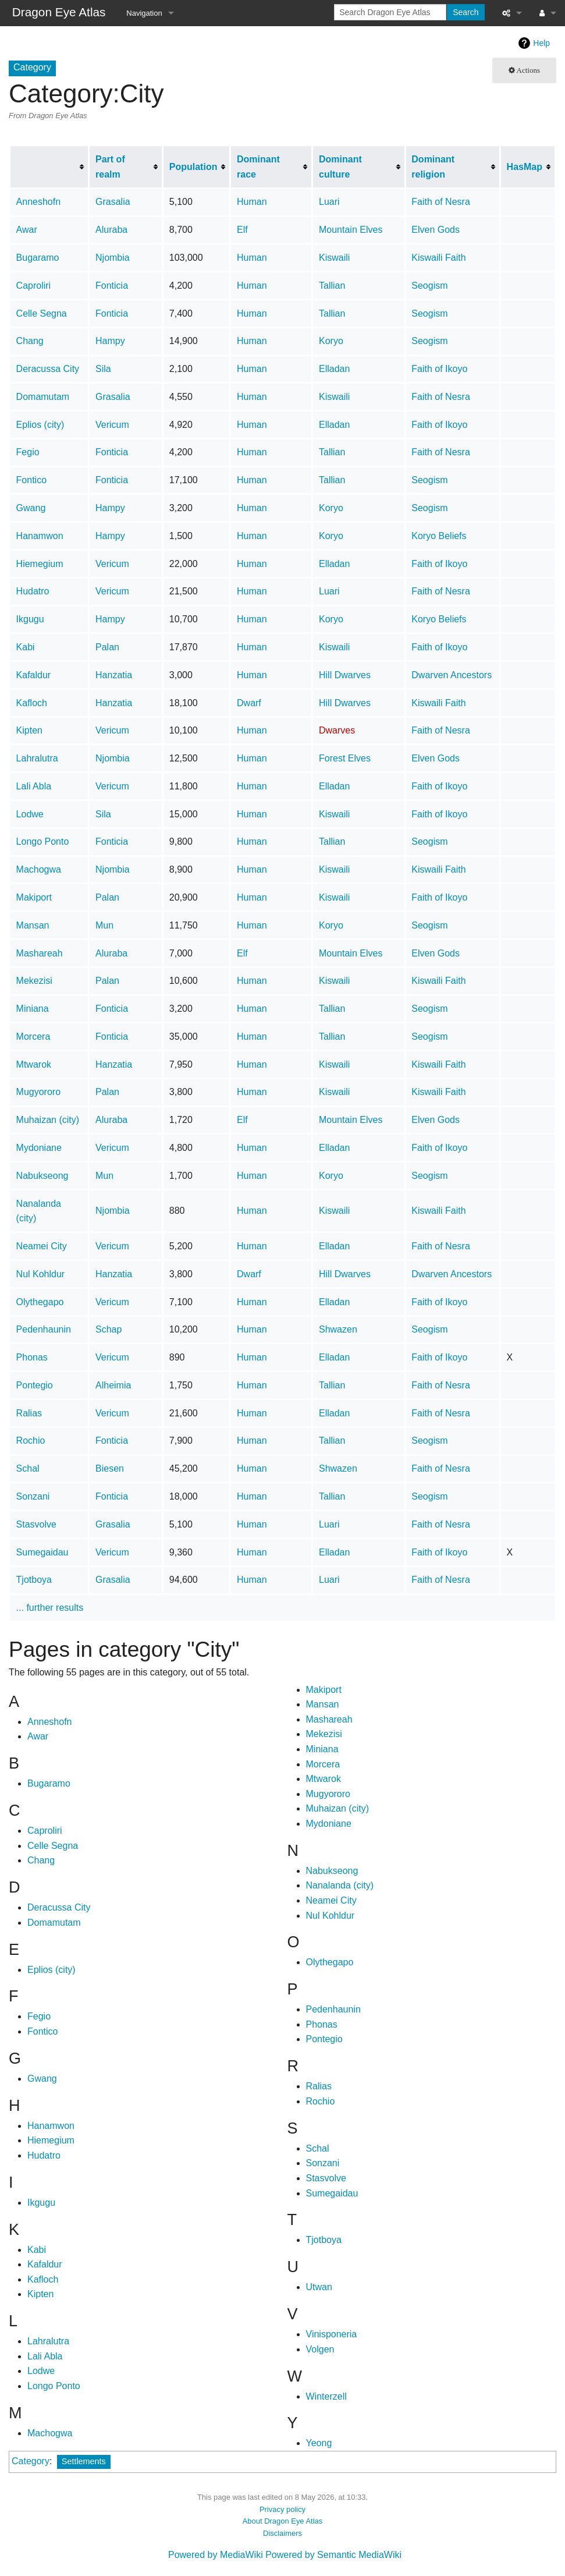 Image resolution: width=565 pixels, height=2576 pixels. Describe the element at coordinates (337, 730) in the screenshot. I see `Dwarves` at that location.